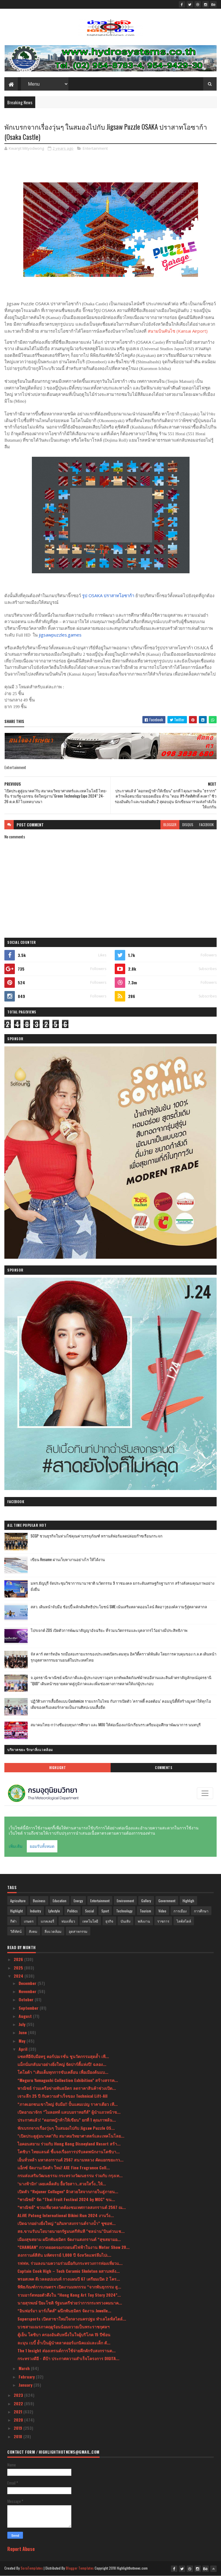 The image size is (221, 2576). I want to click on September, so click(29, 2008).